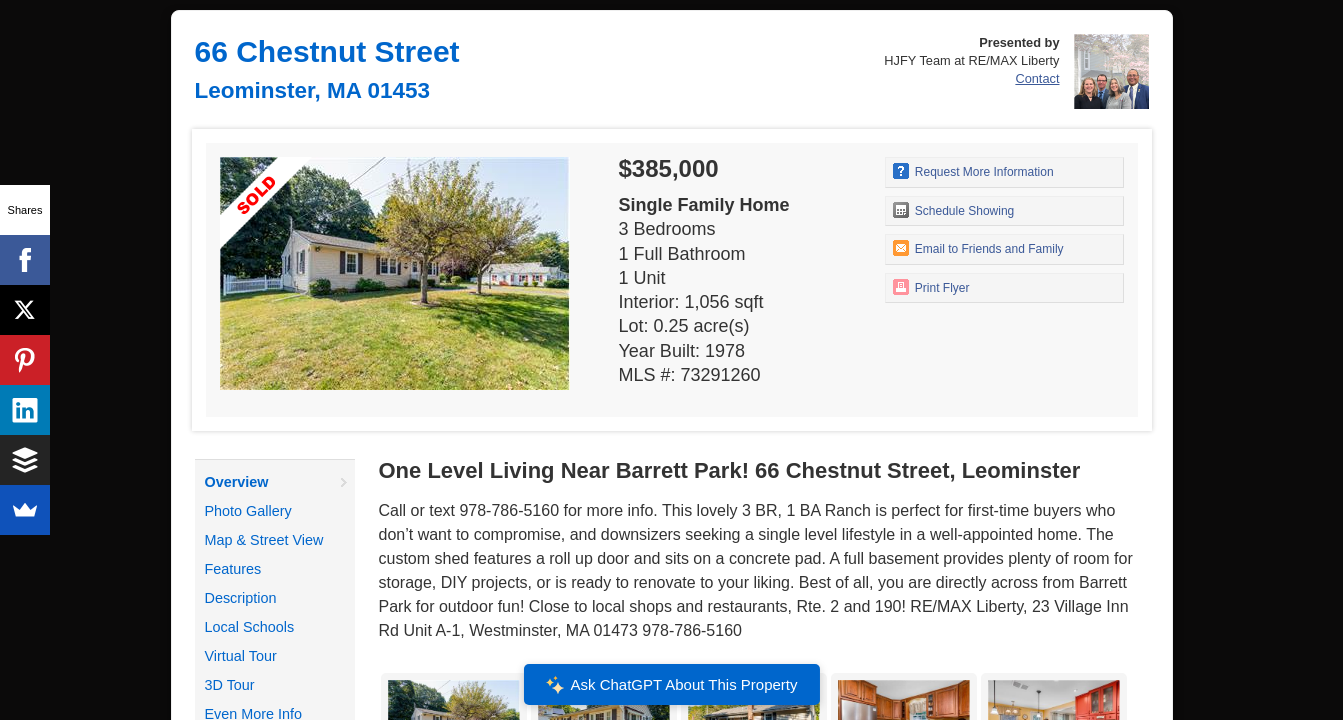 The height and width of the screenshot is (720, 1343). What do you see at coordinates (241, 656) in the screenshot?
I see `Virtual Tour` at bounding box center [241, 656].